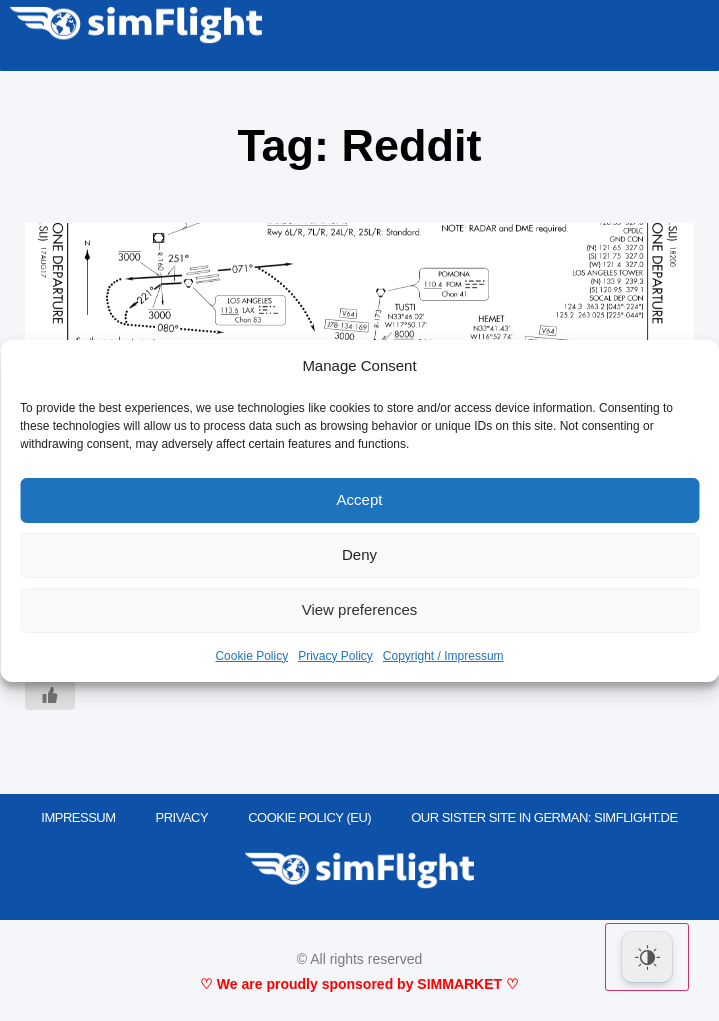 The image size is (719, 1021). Describe the element at coordinates (443, 656) in the screenshot. I see `Copyright / Impressum` at that location.